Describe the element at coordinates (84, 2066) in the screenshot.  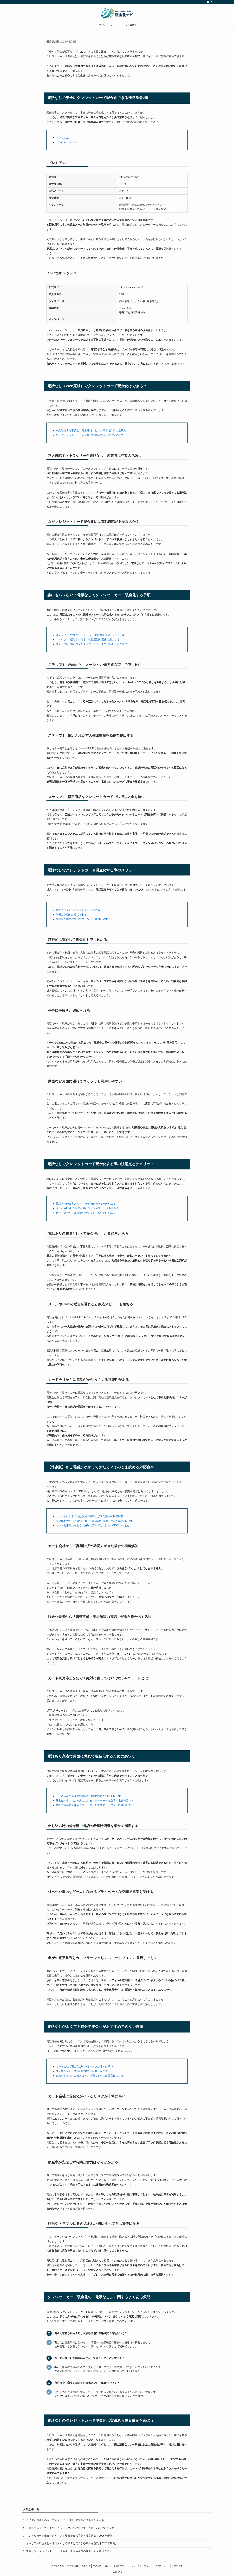
I see `カード会社に現金化がバレるリスクが非常に高い` at that location.